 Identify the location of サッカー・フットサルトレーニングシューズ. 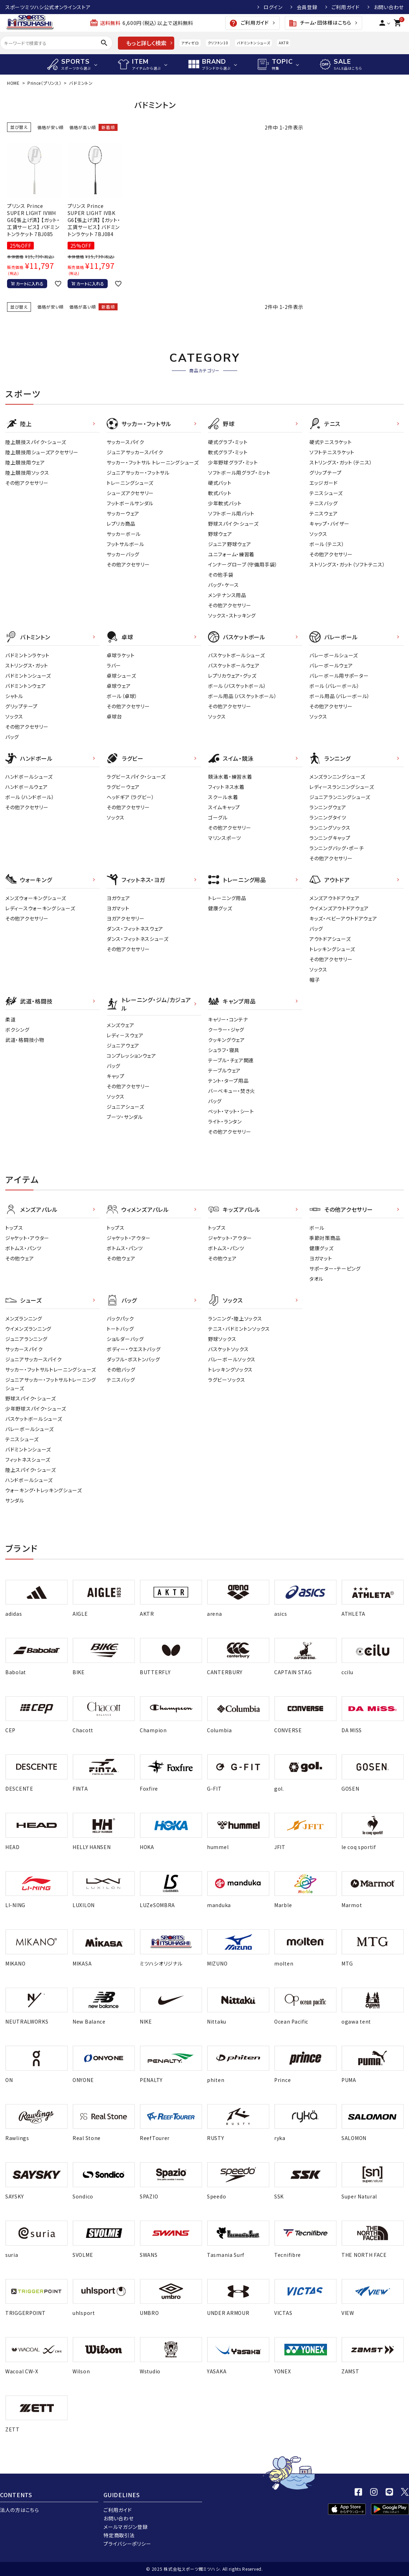
(50, 1369).